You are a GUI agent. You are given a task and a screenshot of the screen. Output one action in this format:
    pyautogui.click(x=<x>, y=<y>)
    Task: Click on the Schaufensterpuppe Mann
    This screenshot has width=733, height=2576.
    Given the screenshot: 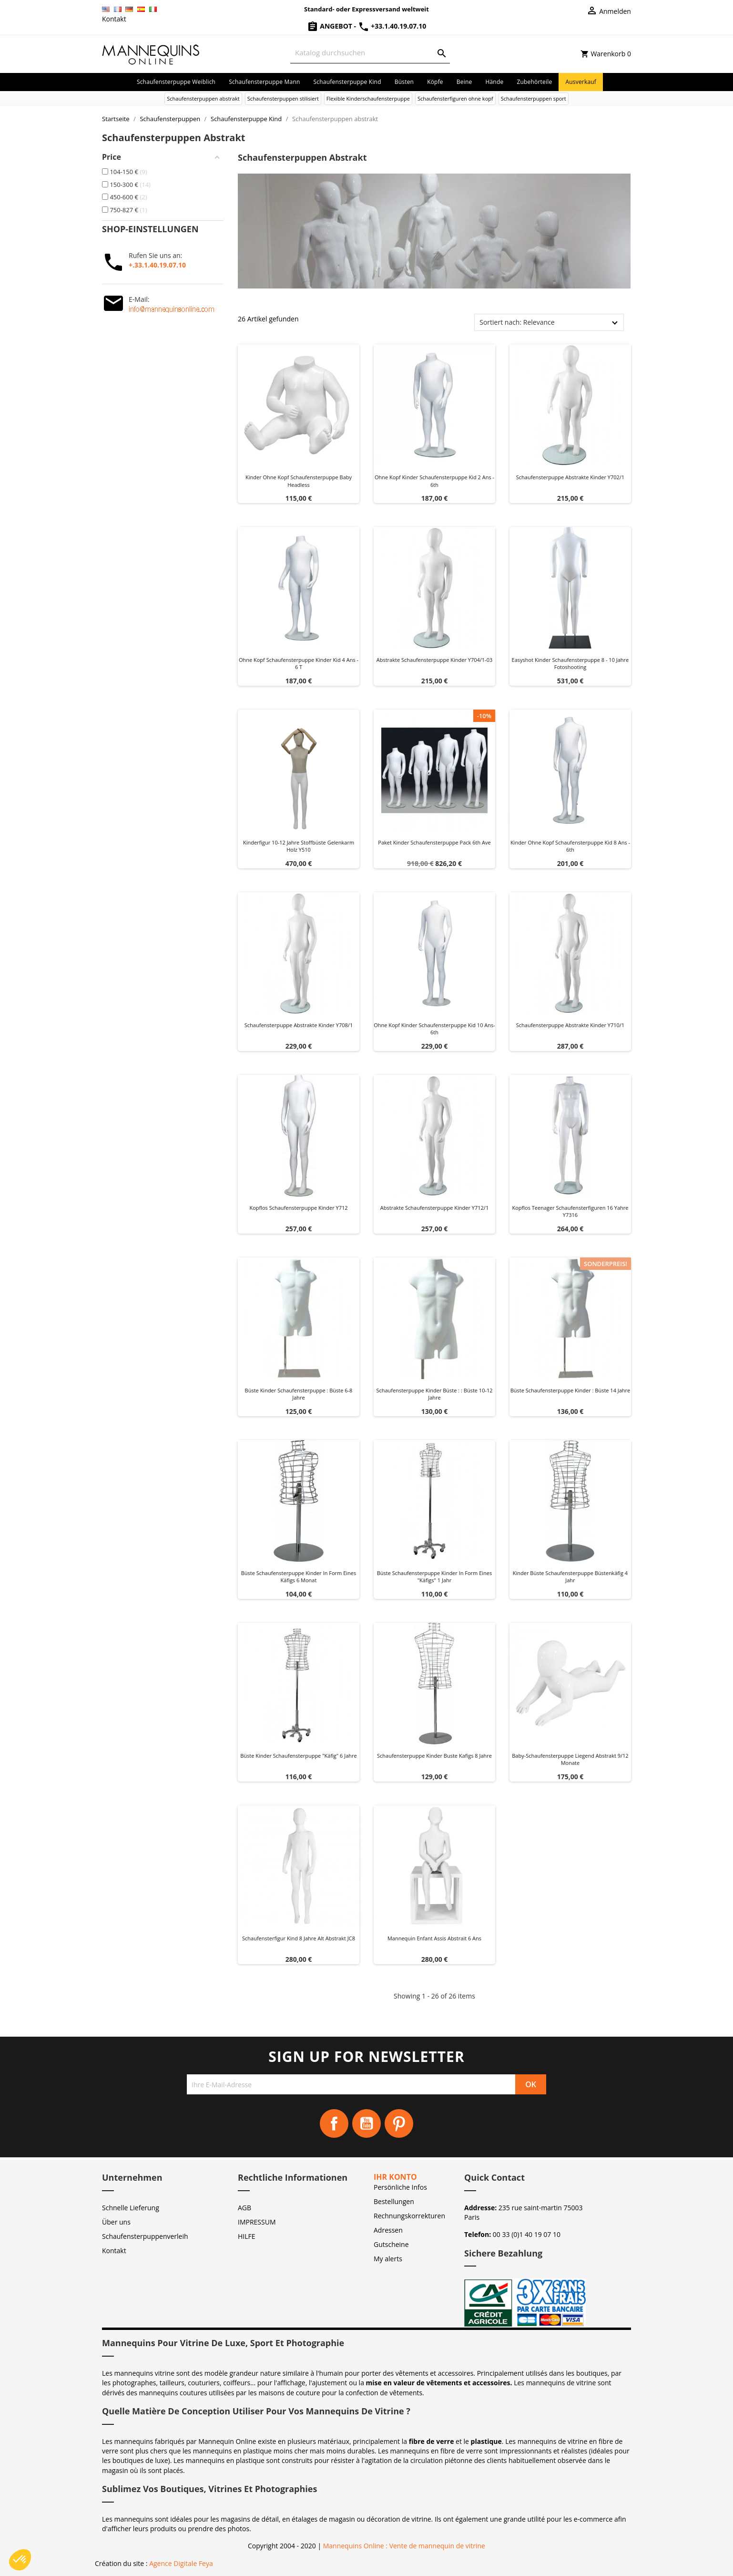 What is the action you would take?
    pyautogui.click(x=264, y=82)
    